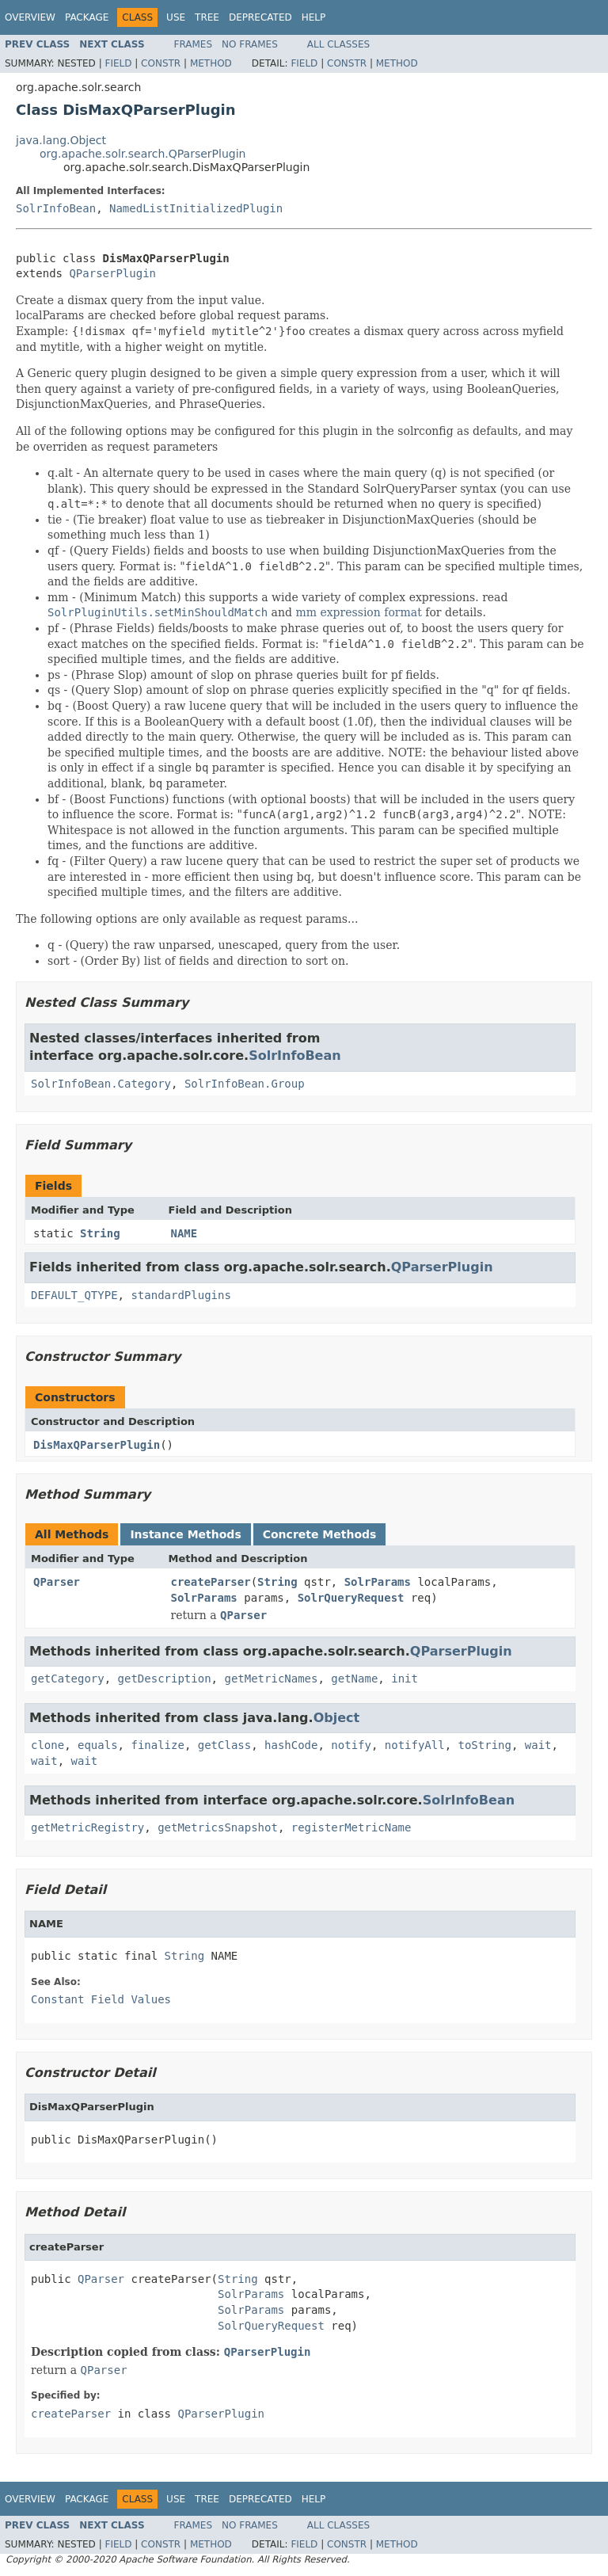 The width and height of the screenshot is (608, 2576). Describe the element at coordinates (314, 17) in the screenshot. I see `Help` at that location.